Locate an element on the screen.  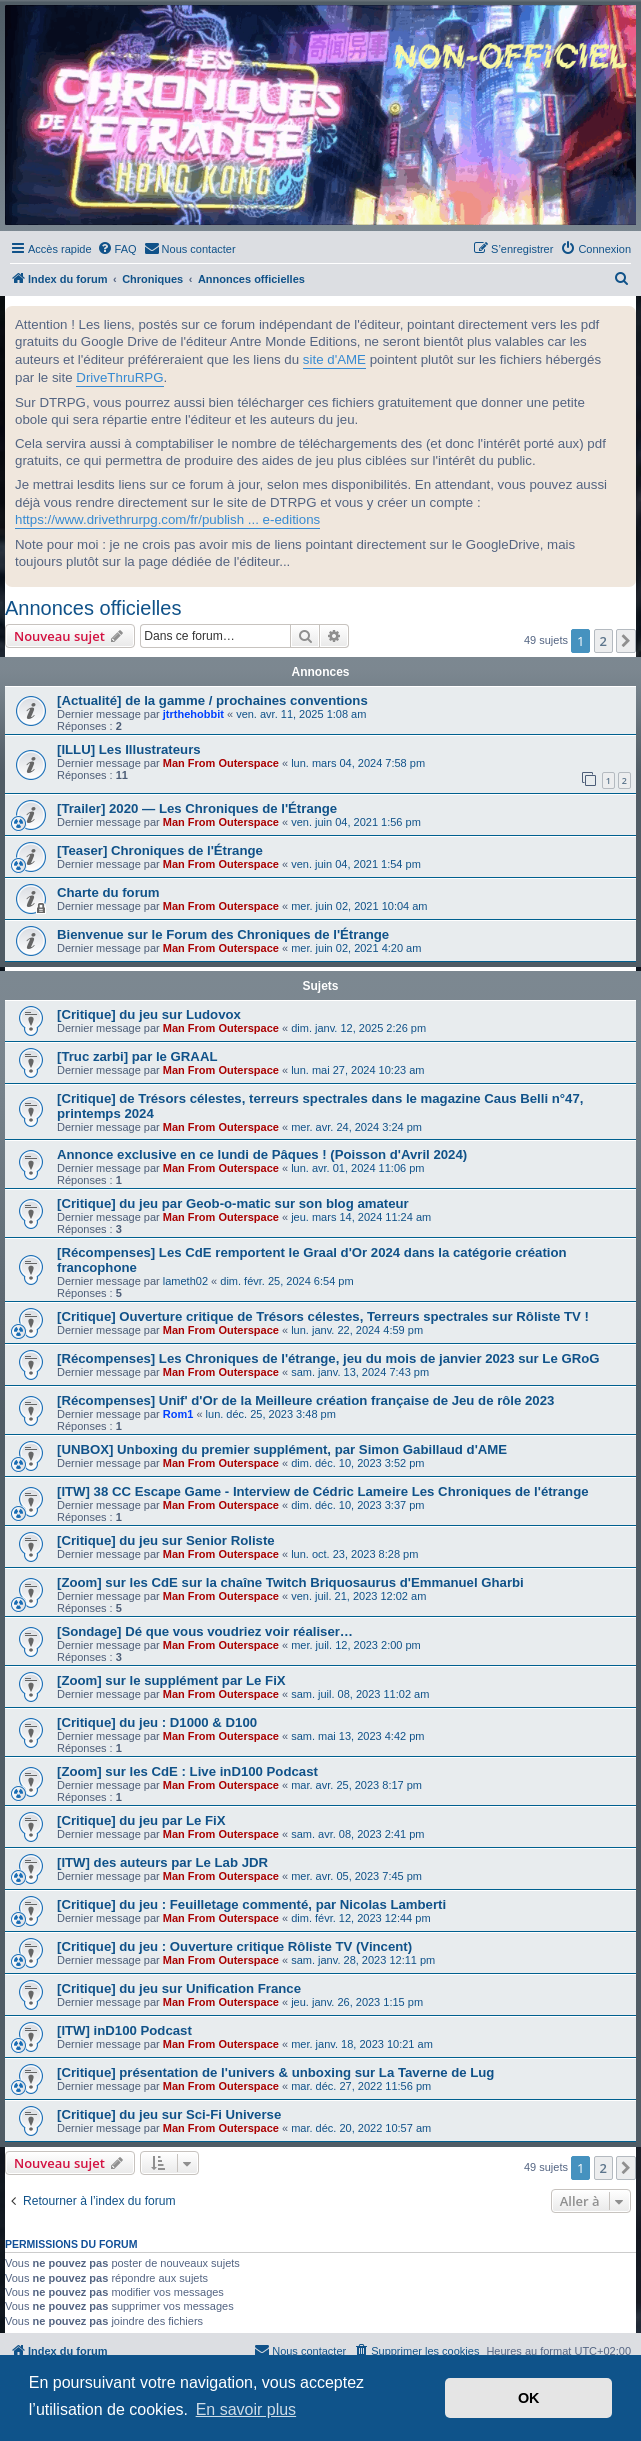
[Critique] du jeu par Le FiX is located at coordinates (141, 1820).